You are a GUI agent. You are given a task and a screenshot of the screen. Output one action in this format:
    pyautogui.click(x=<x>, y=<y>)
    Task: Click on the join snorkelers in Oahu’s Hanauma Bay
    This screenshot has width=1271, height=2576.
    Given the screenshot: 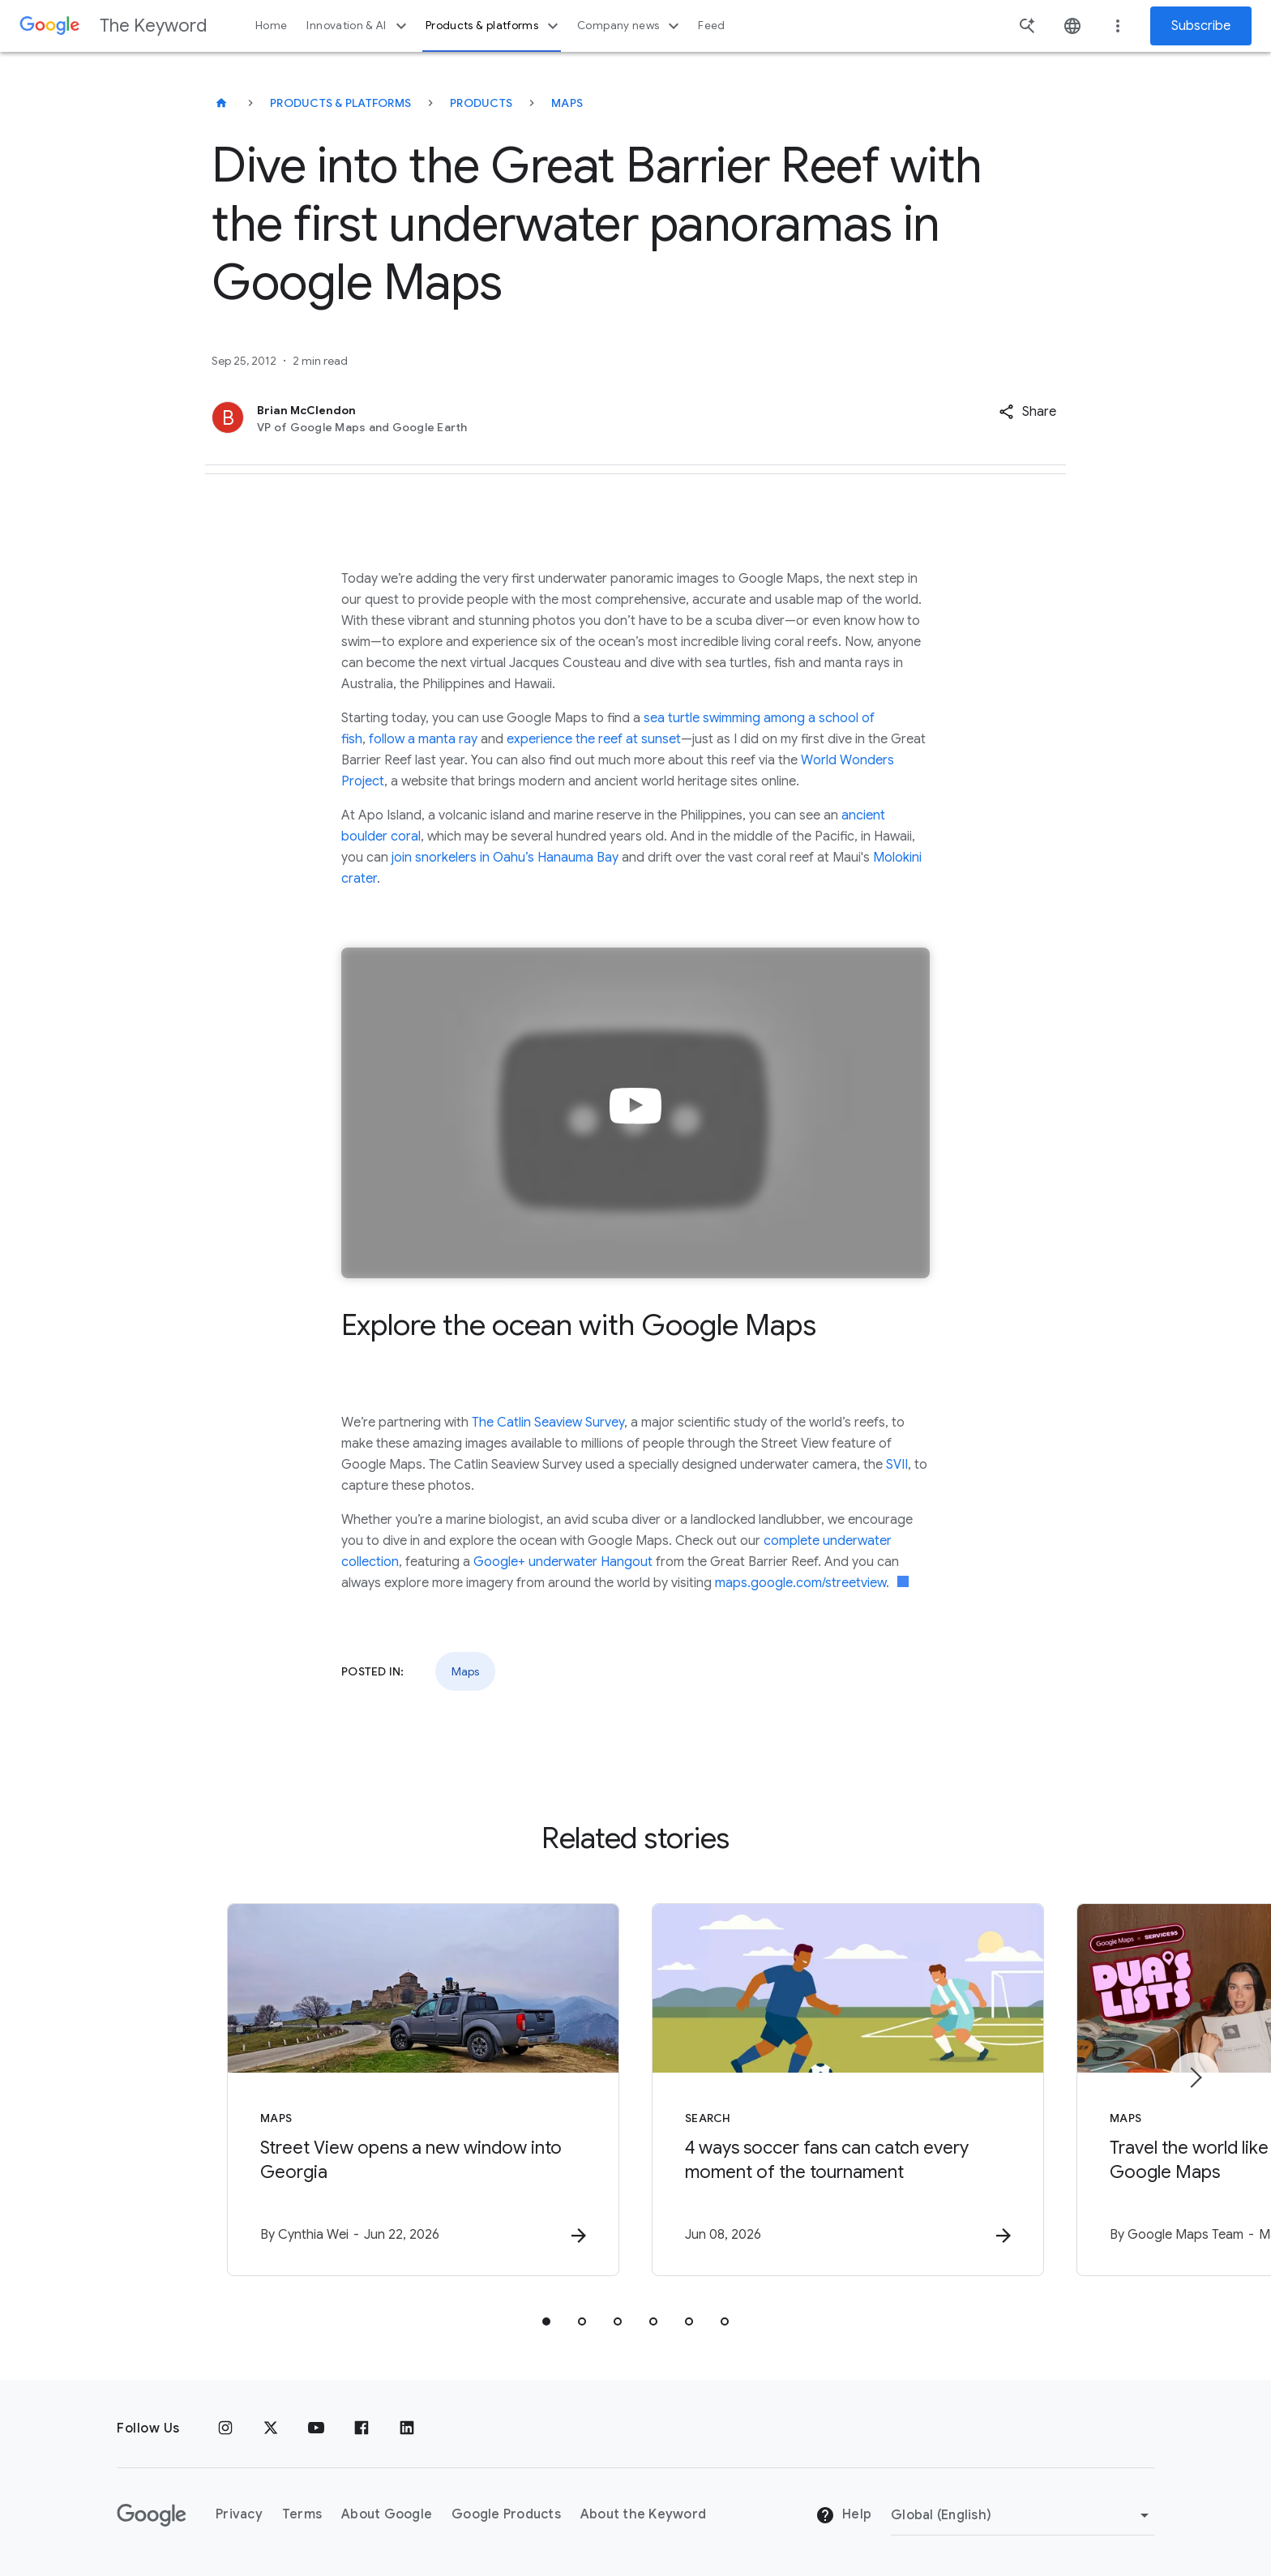 What is the action you would take?
    pyautogui.click(x=505, y=857)
    